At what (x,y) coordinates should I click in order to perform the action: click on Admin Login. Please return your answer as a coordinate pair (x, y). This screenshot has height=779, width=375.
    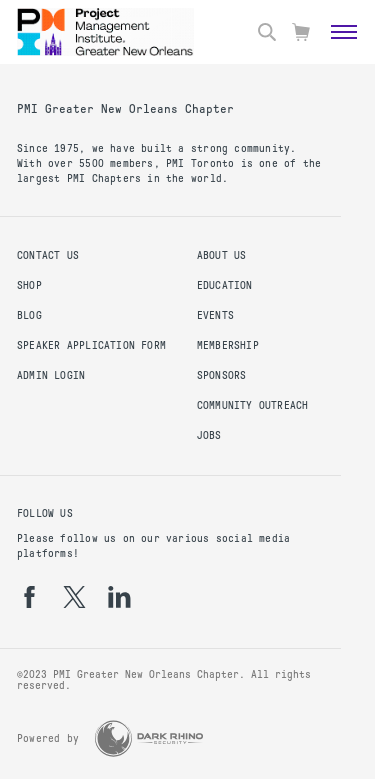
    Looking at the image, I should click on (51, 375).